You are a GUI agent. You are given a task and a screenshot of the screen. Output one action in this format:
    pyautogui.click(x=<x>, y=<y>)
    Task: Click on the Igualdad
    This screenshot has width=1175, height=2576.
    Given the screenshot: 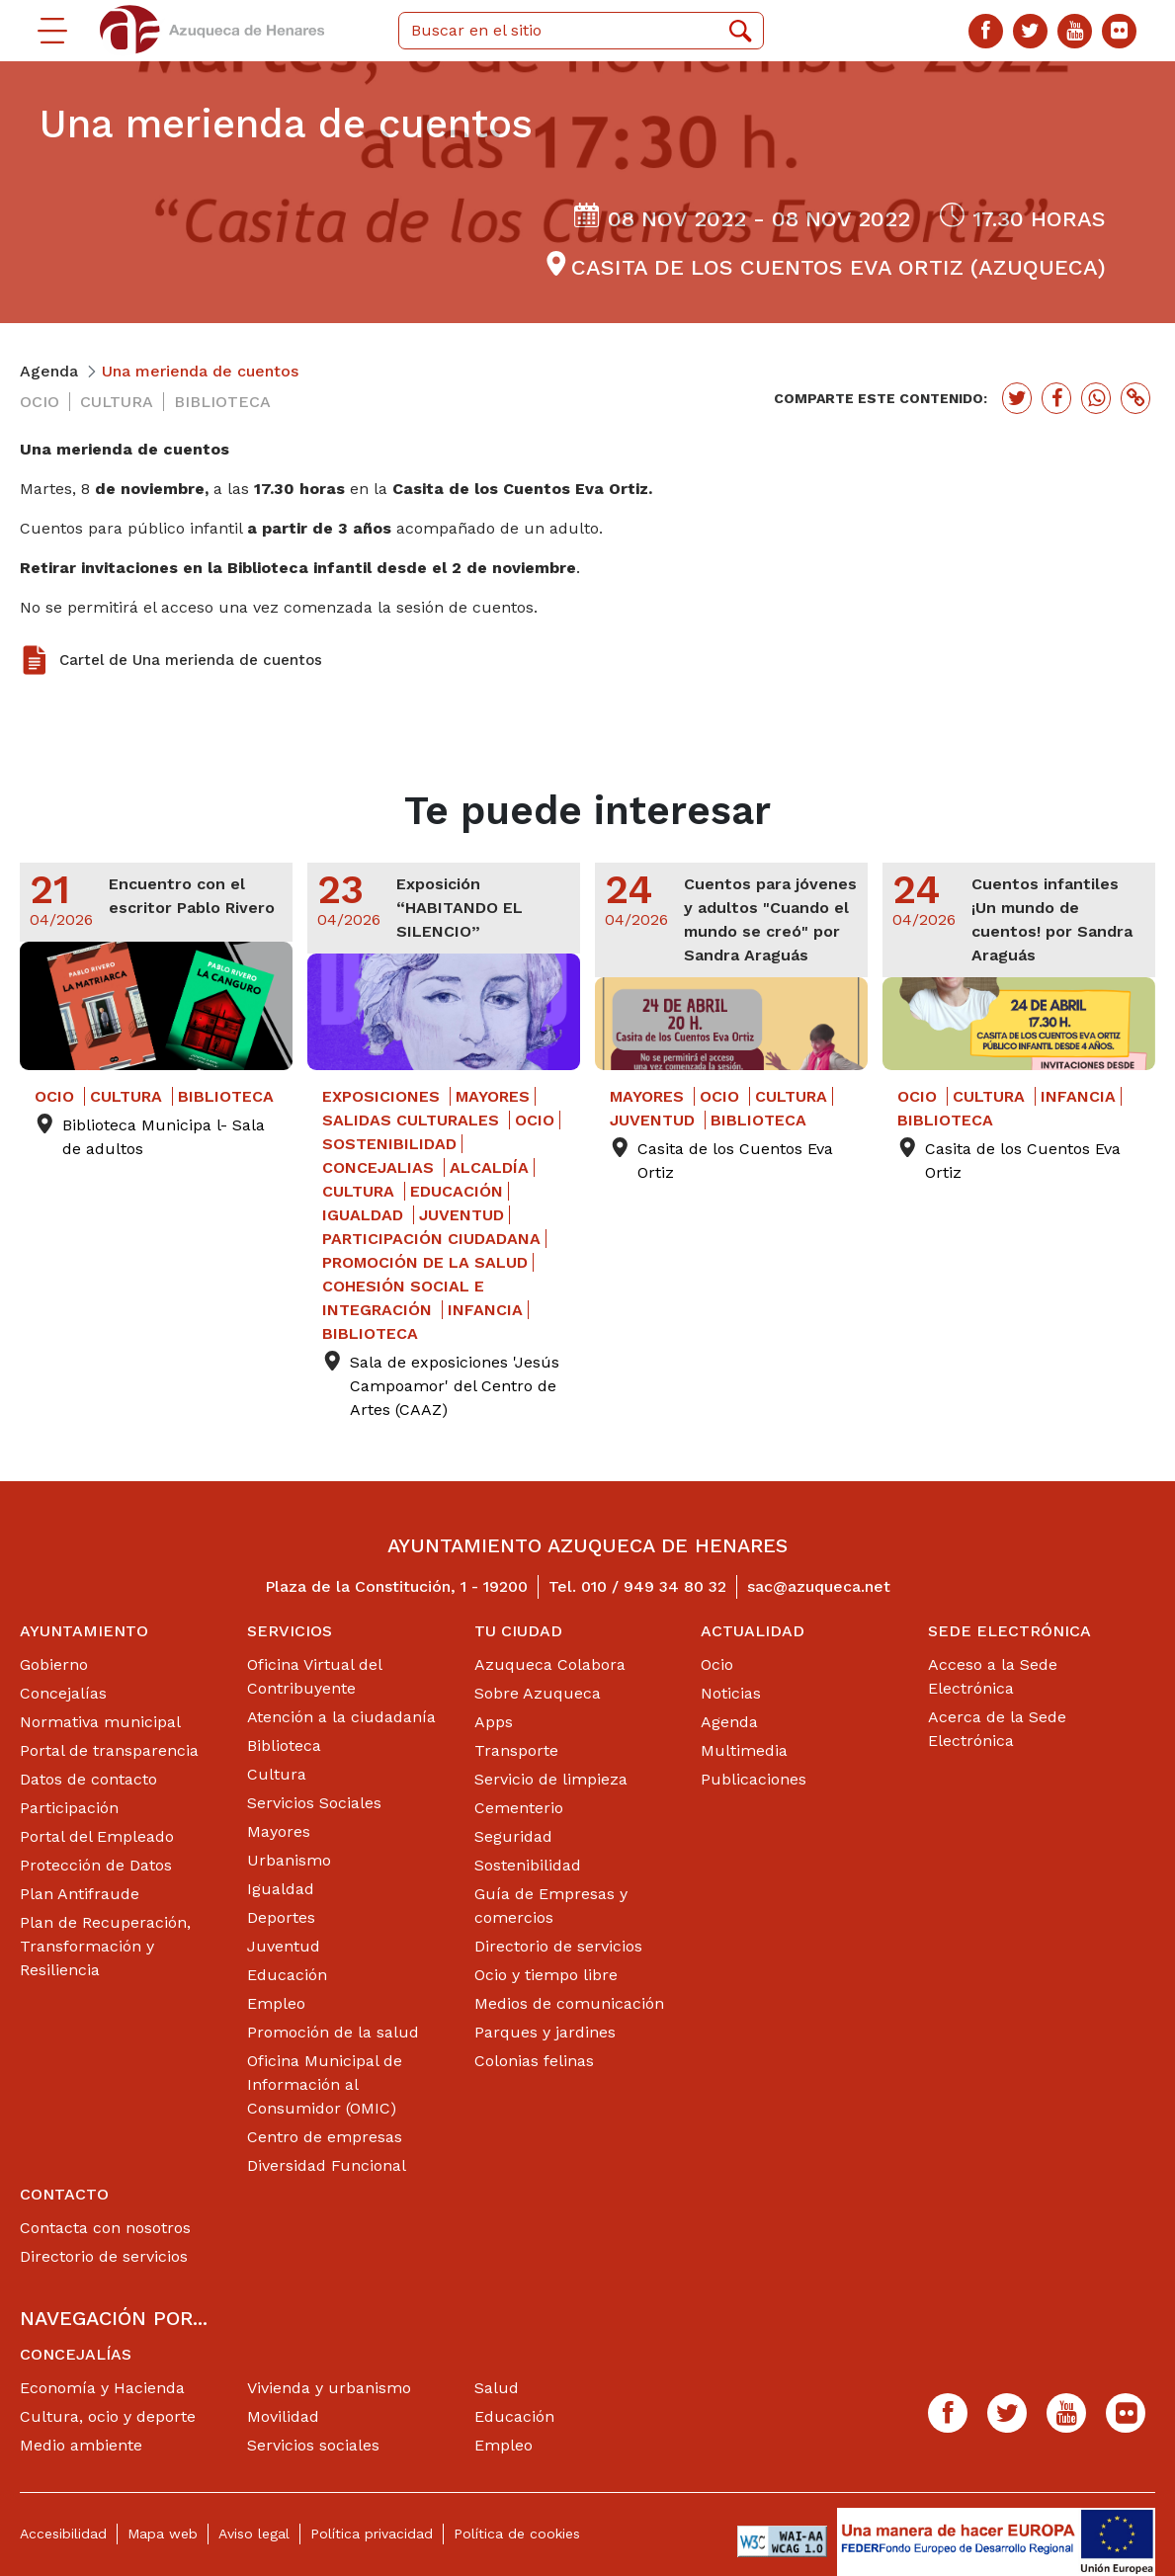 What is the action you would take?
    pyautogui.click(x=280, y=1888)
    